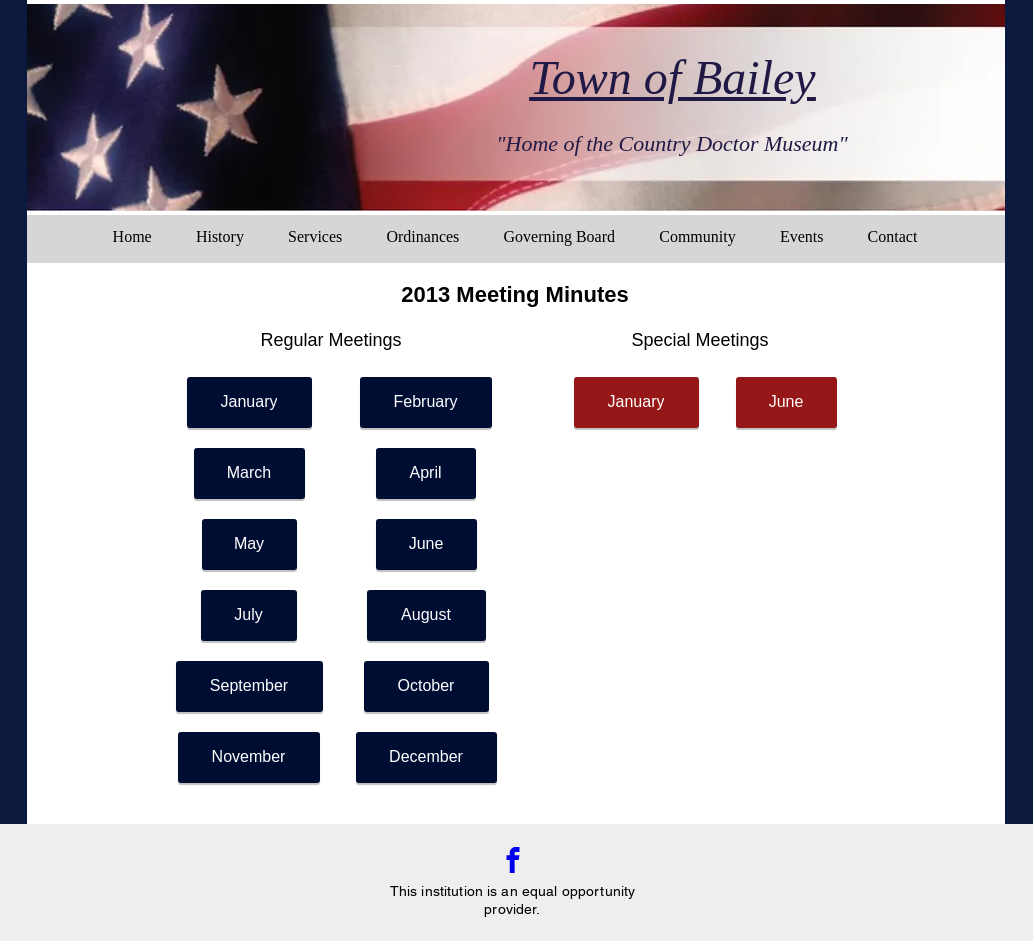  What do you see at coordinates (249, 544) in the screenshot?
I see `[May]` at bounding box center [249, 544].